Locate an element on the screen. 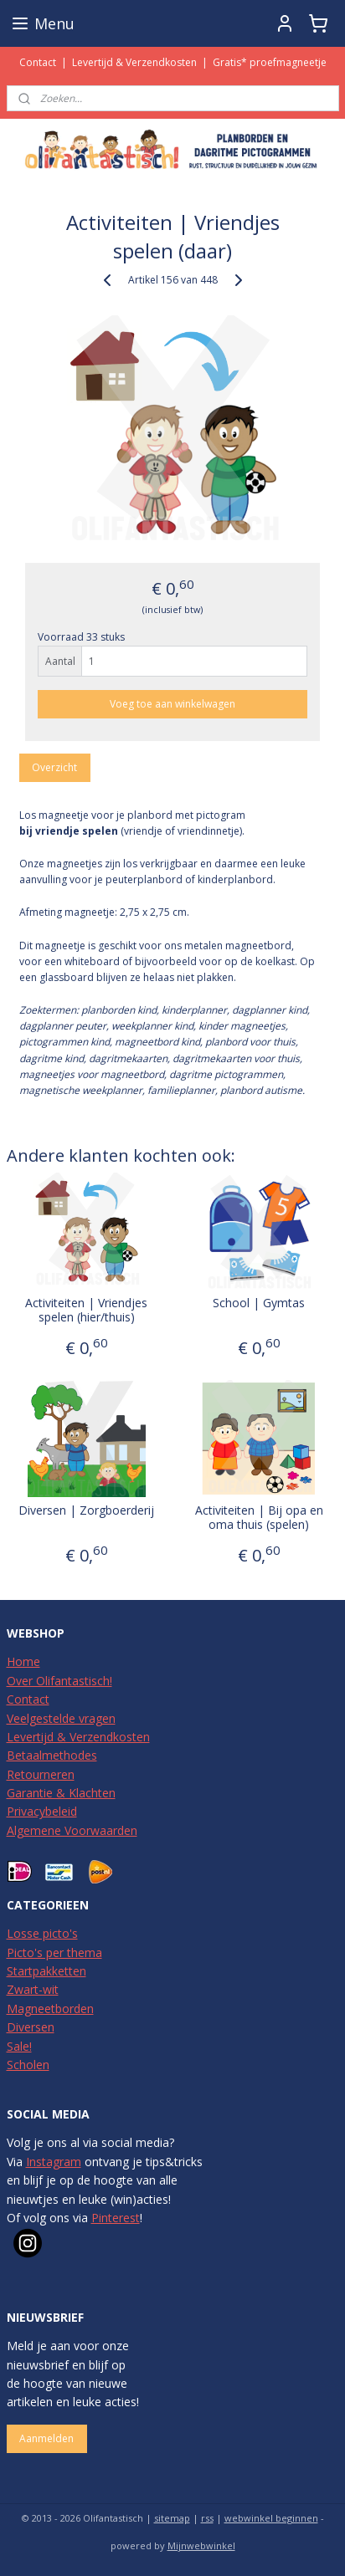  Diversen | Zorgboerderij is located at coordinates (86, 1510).